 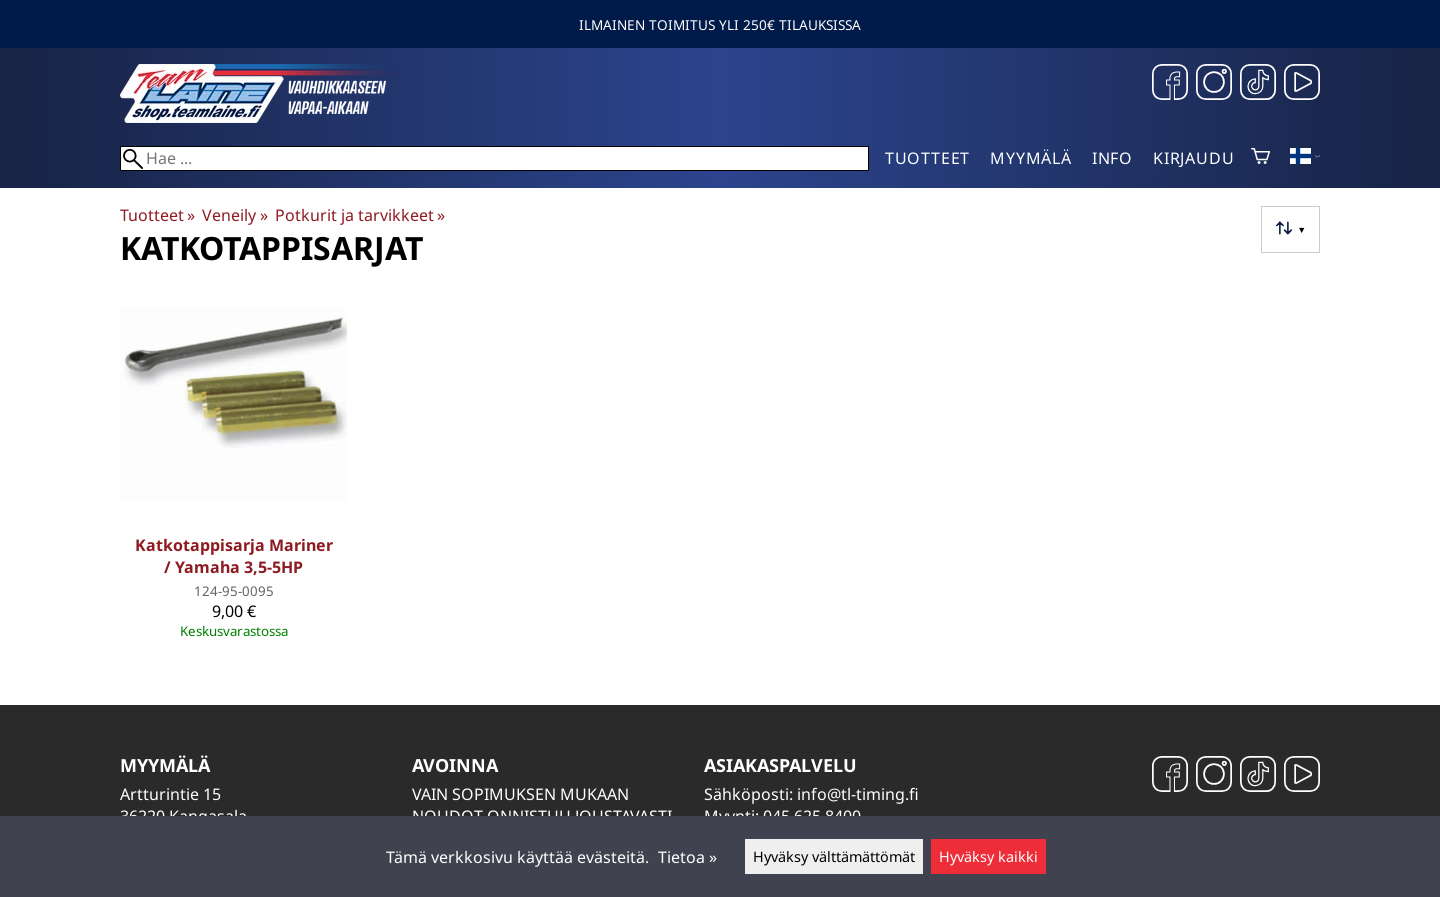 What do you see at coordinates (1193, 158) in the screenshot?
I see `Kirjaudu` at bounding box center [1193, 158].